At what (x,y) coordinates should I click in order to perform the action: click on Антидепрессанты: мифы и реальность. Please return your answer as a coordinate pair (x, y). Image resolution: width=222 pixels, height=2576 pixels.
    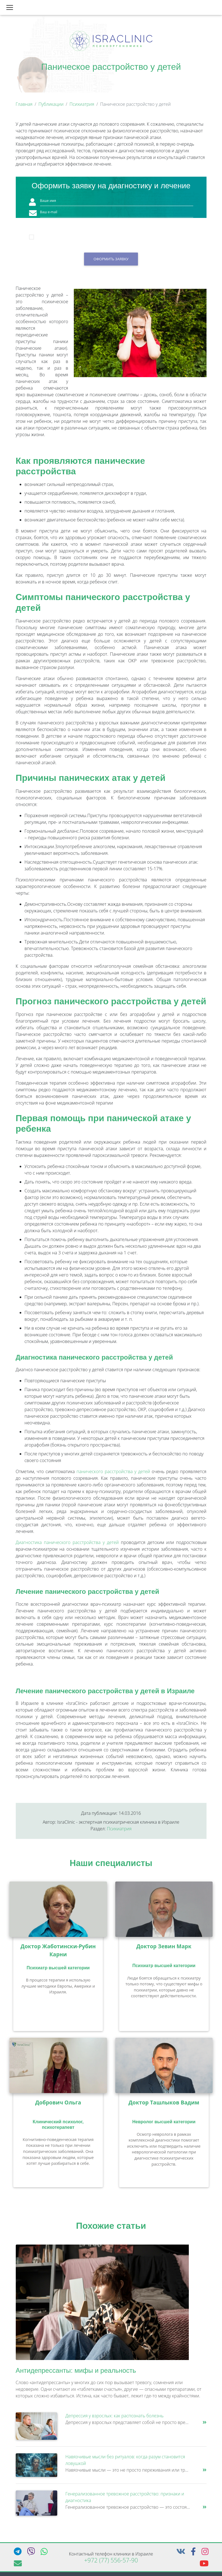
    Looking at the image, I should click on (76, 2372).